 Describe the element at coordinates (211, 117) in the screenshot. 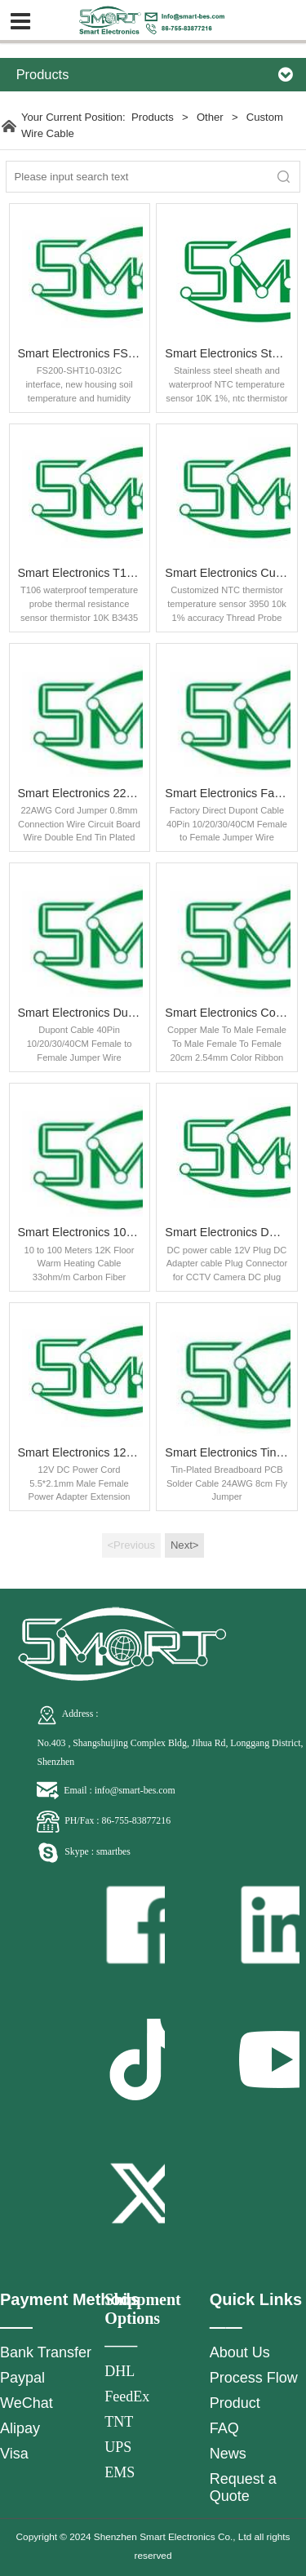

I see `Other` at that location.